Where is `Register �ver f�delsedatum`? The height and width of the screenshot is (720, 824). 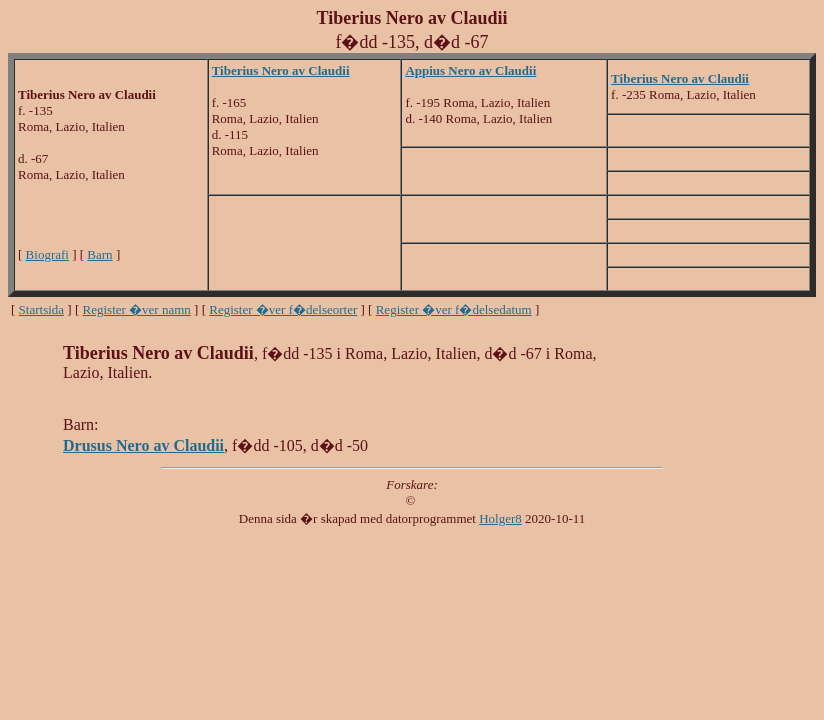 Register �ver f�delsedatum is located at coordinates (454, 309).